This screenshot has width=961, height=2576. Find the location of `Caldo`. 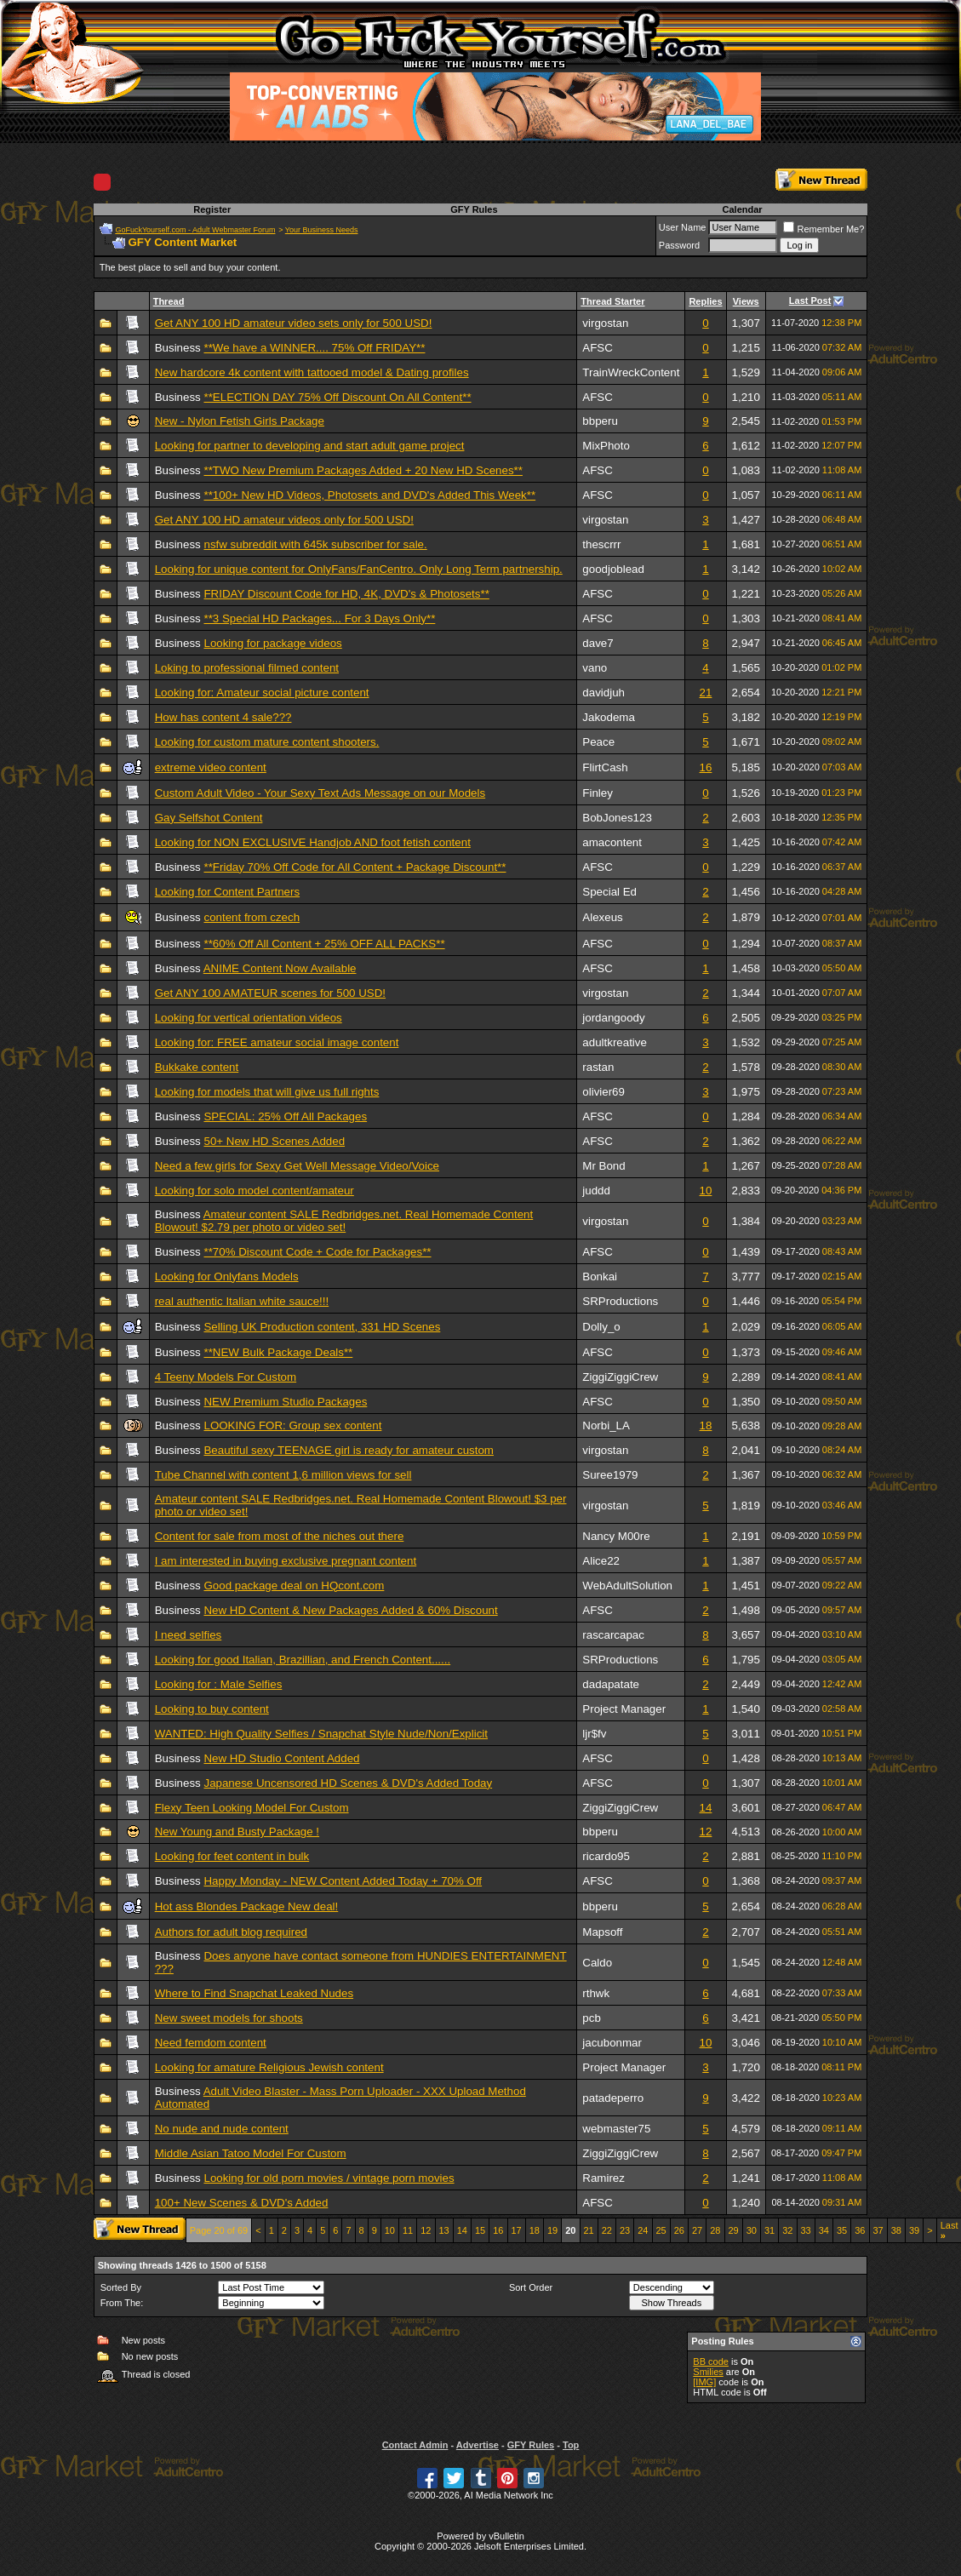

Caldo is located at coordinates (597, 1962).